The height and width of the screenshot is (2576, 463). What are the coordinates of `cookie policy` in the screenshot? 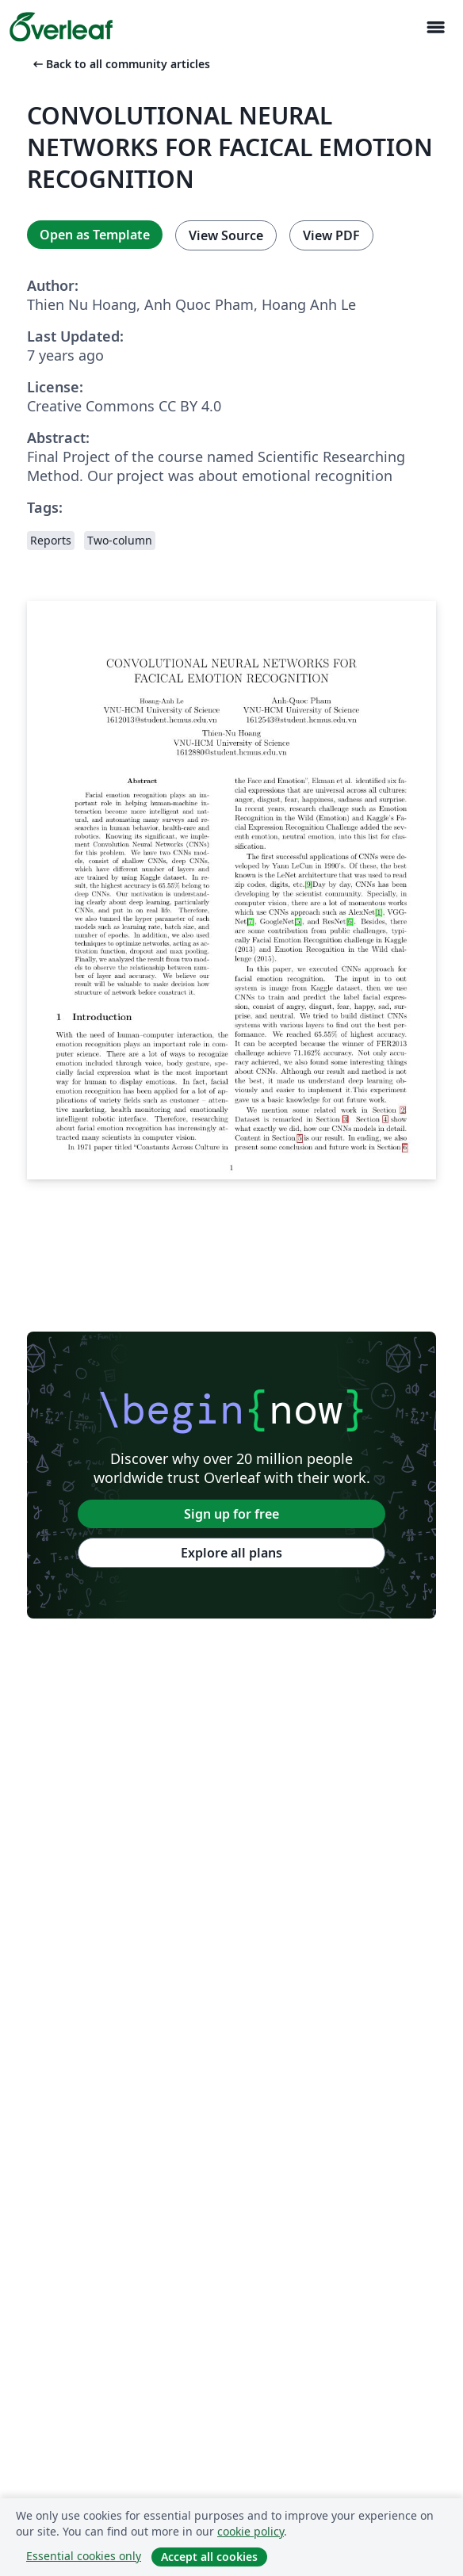 It's located at (250, 2531).